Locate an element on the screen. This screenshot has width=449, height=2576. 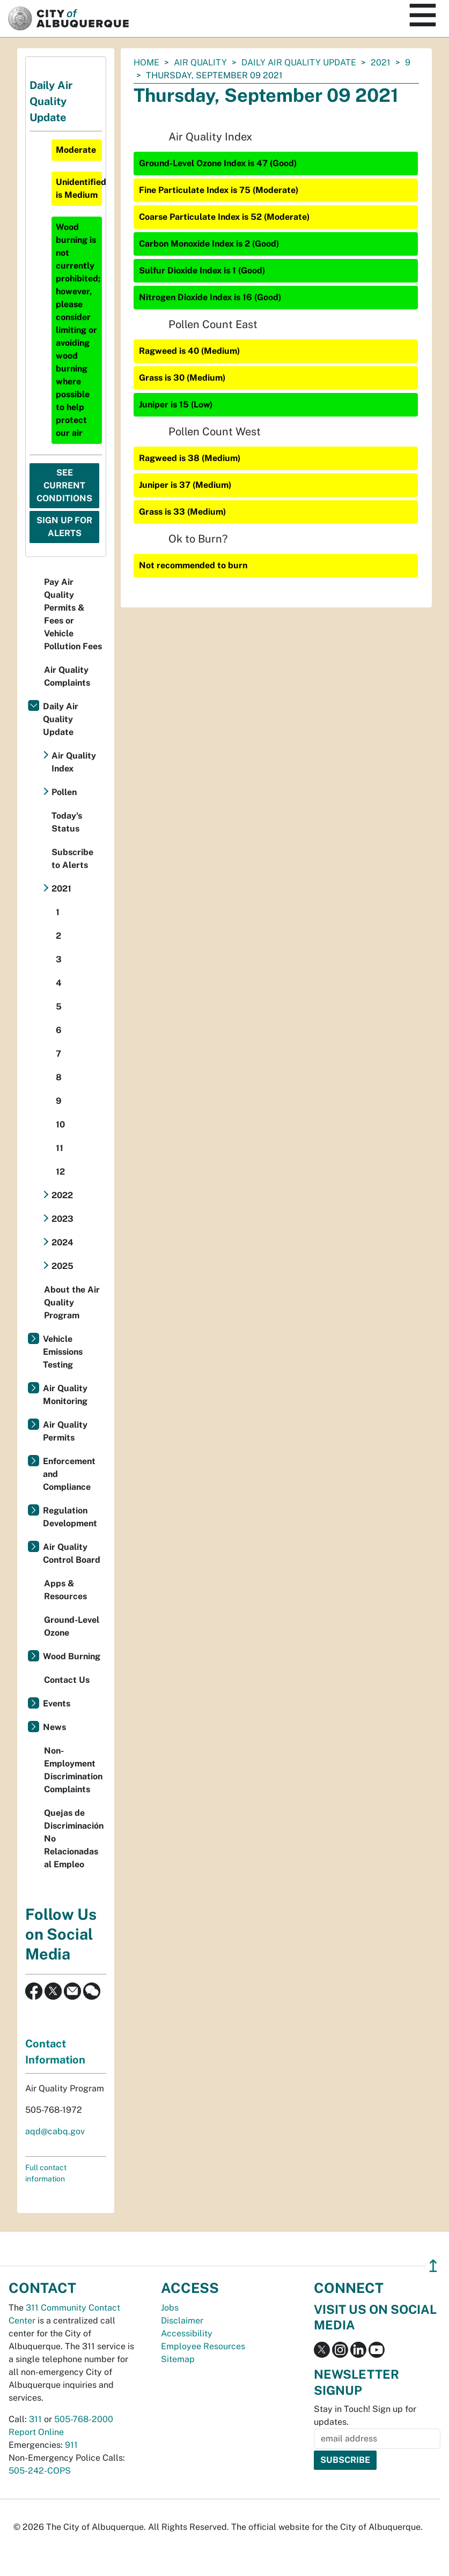
Sign Up For Alerts is located at coordinates (64, 526).